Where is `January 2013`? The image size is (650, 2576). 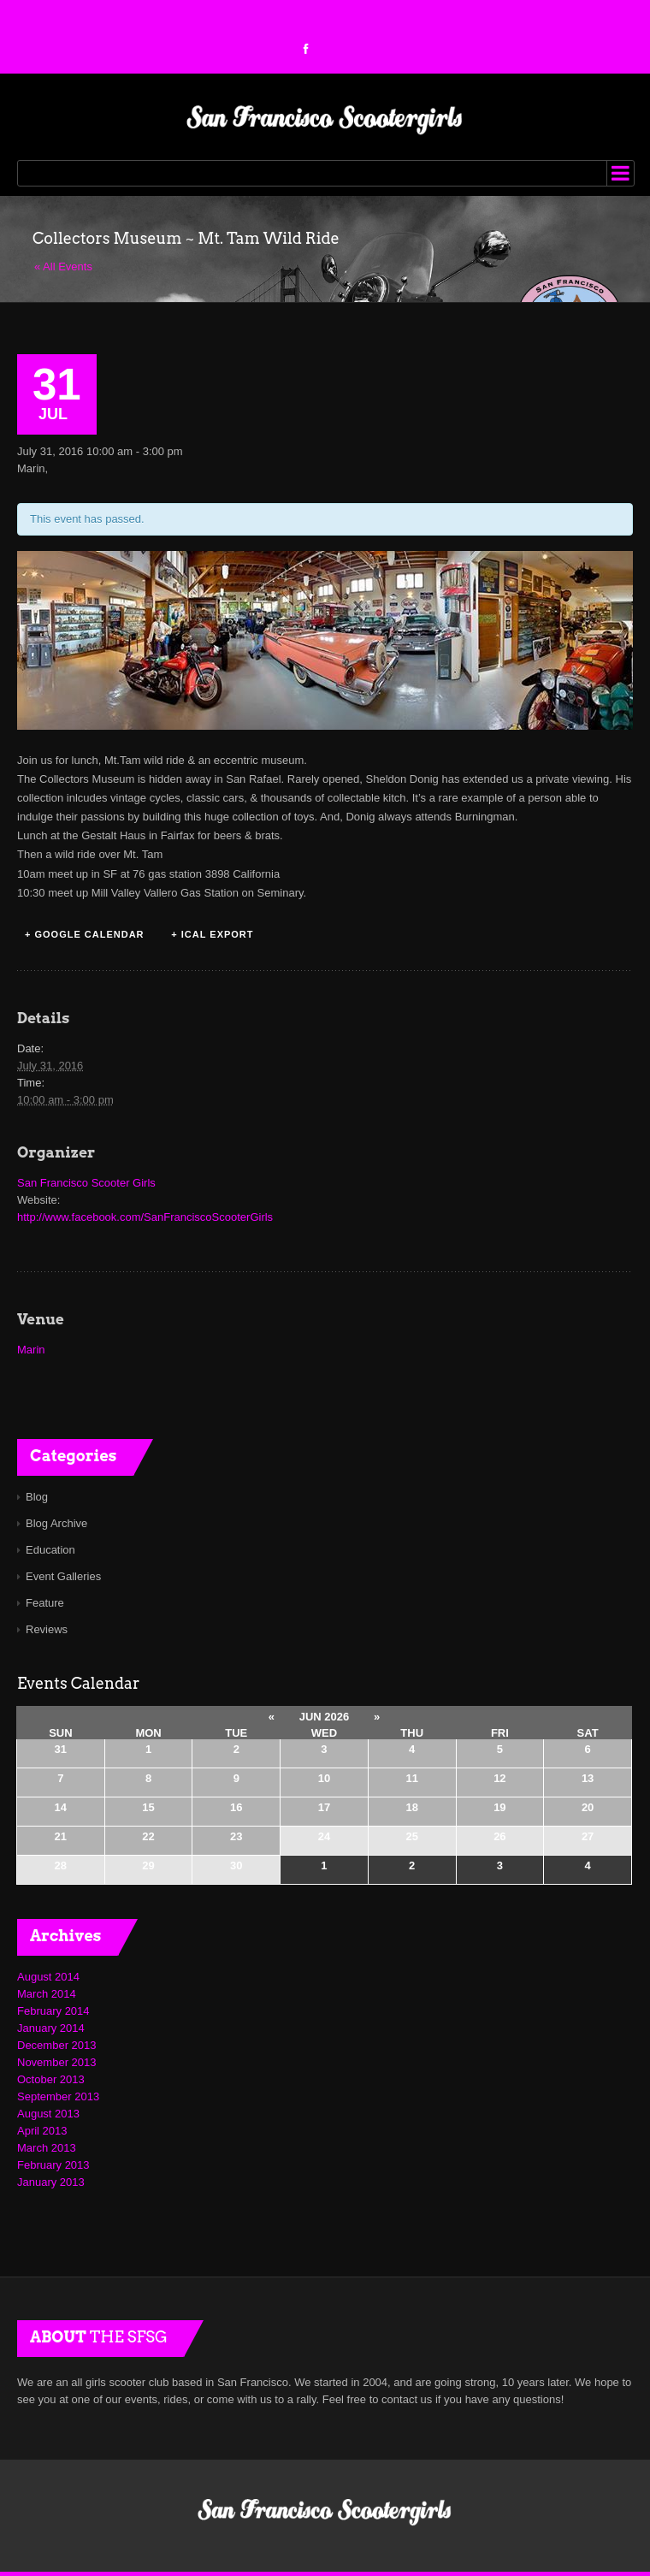
January 2013 is located at coordinates (51, 2182).